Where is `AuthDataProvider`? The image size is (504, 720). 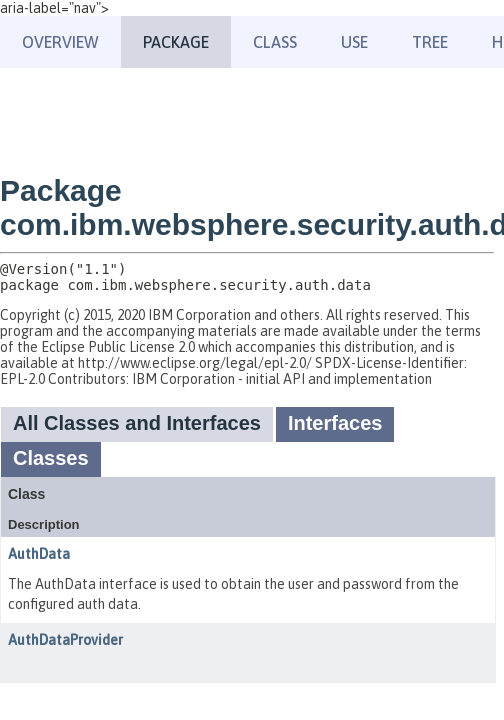 AuthDataProvider is located at coordinates (65, 640).